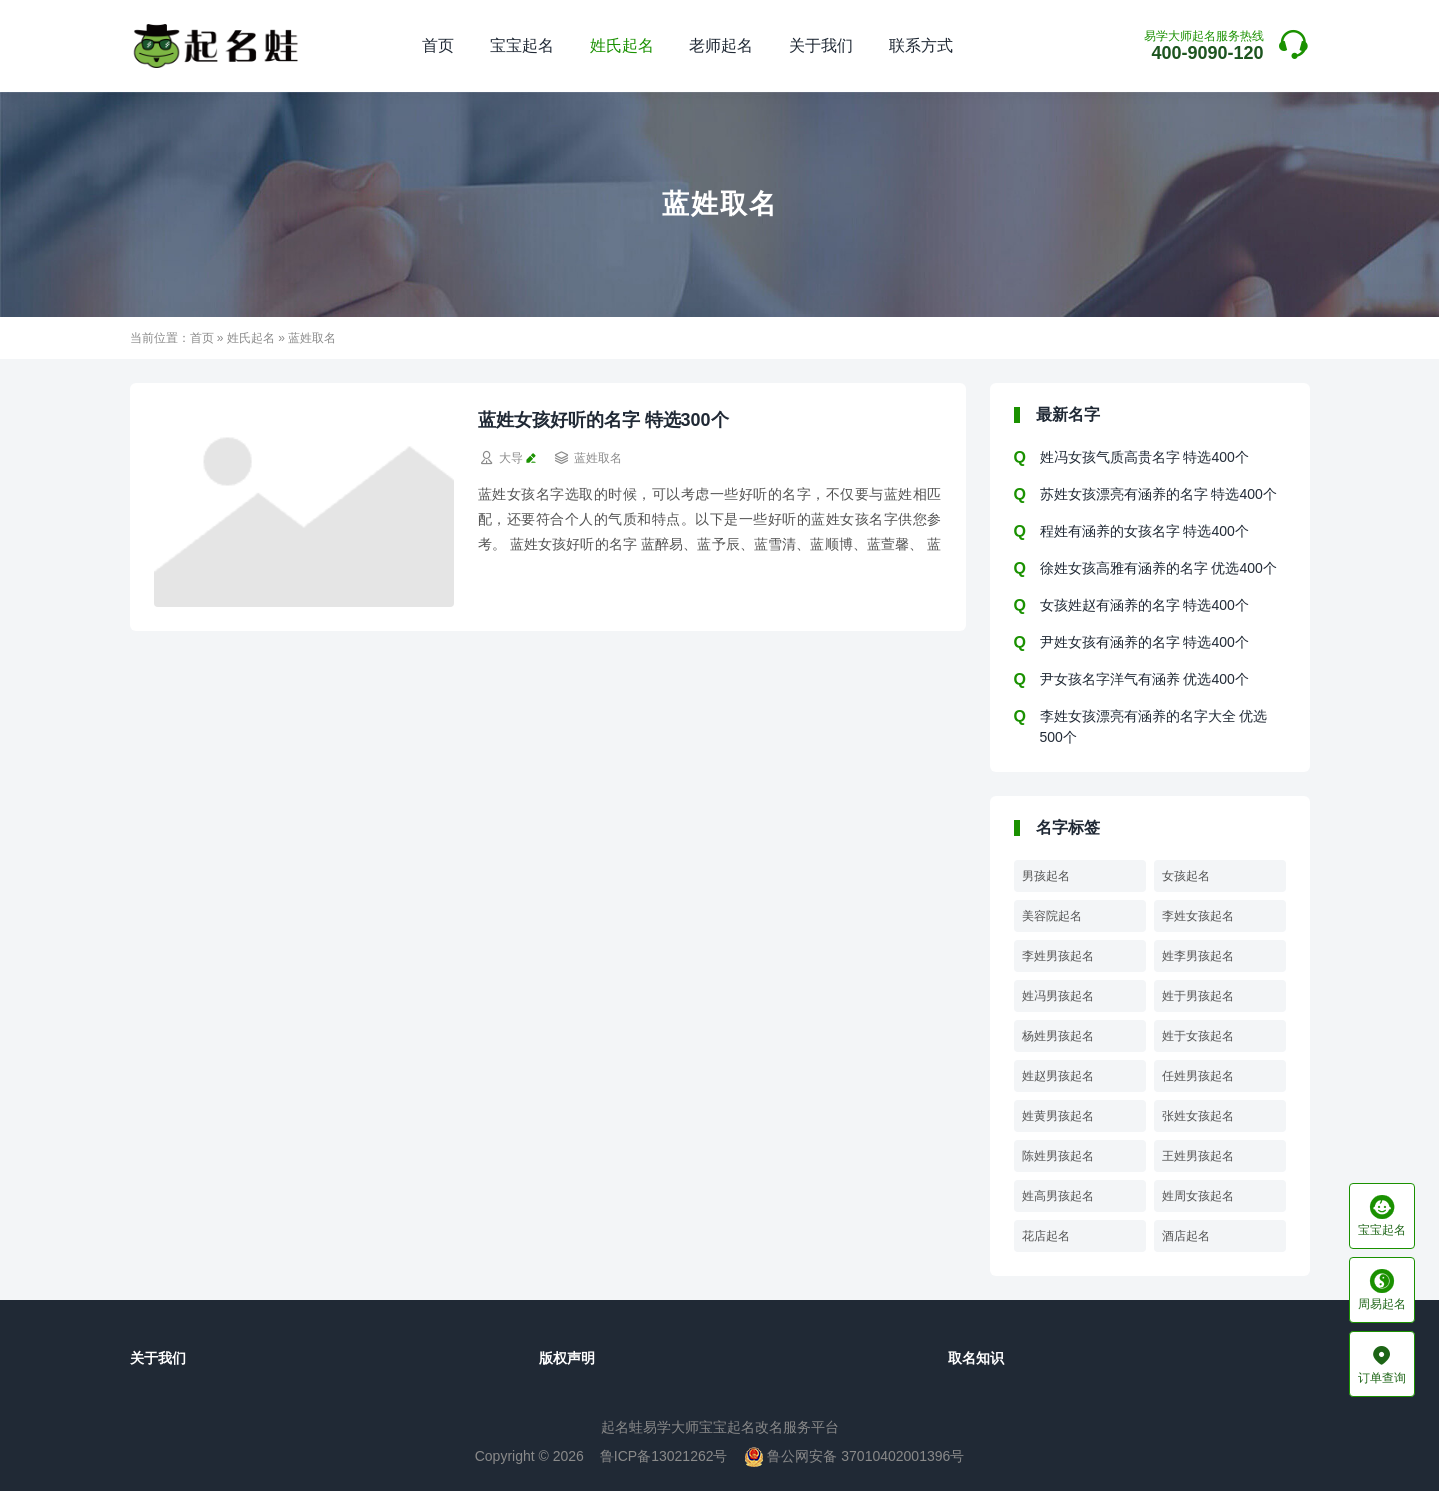 This screenshot has width=1439, height=1491. Describe the element at coordinates (1198, 1116) in the screenshot. I see `张姓女孩起名` at that location.